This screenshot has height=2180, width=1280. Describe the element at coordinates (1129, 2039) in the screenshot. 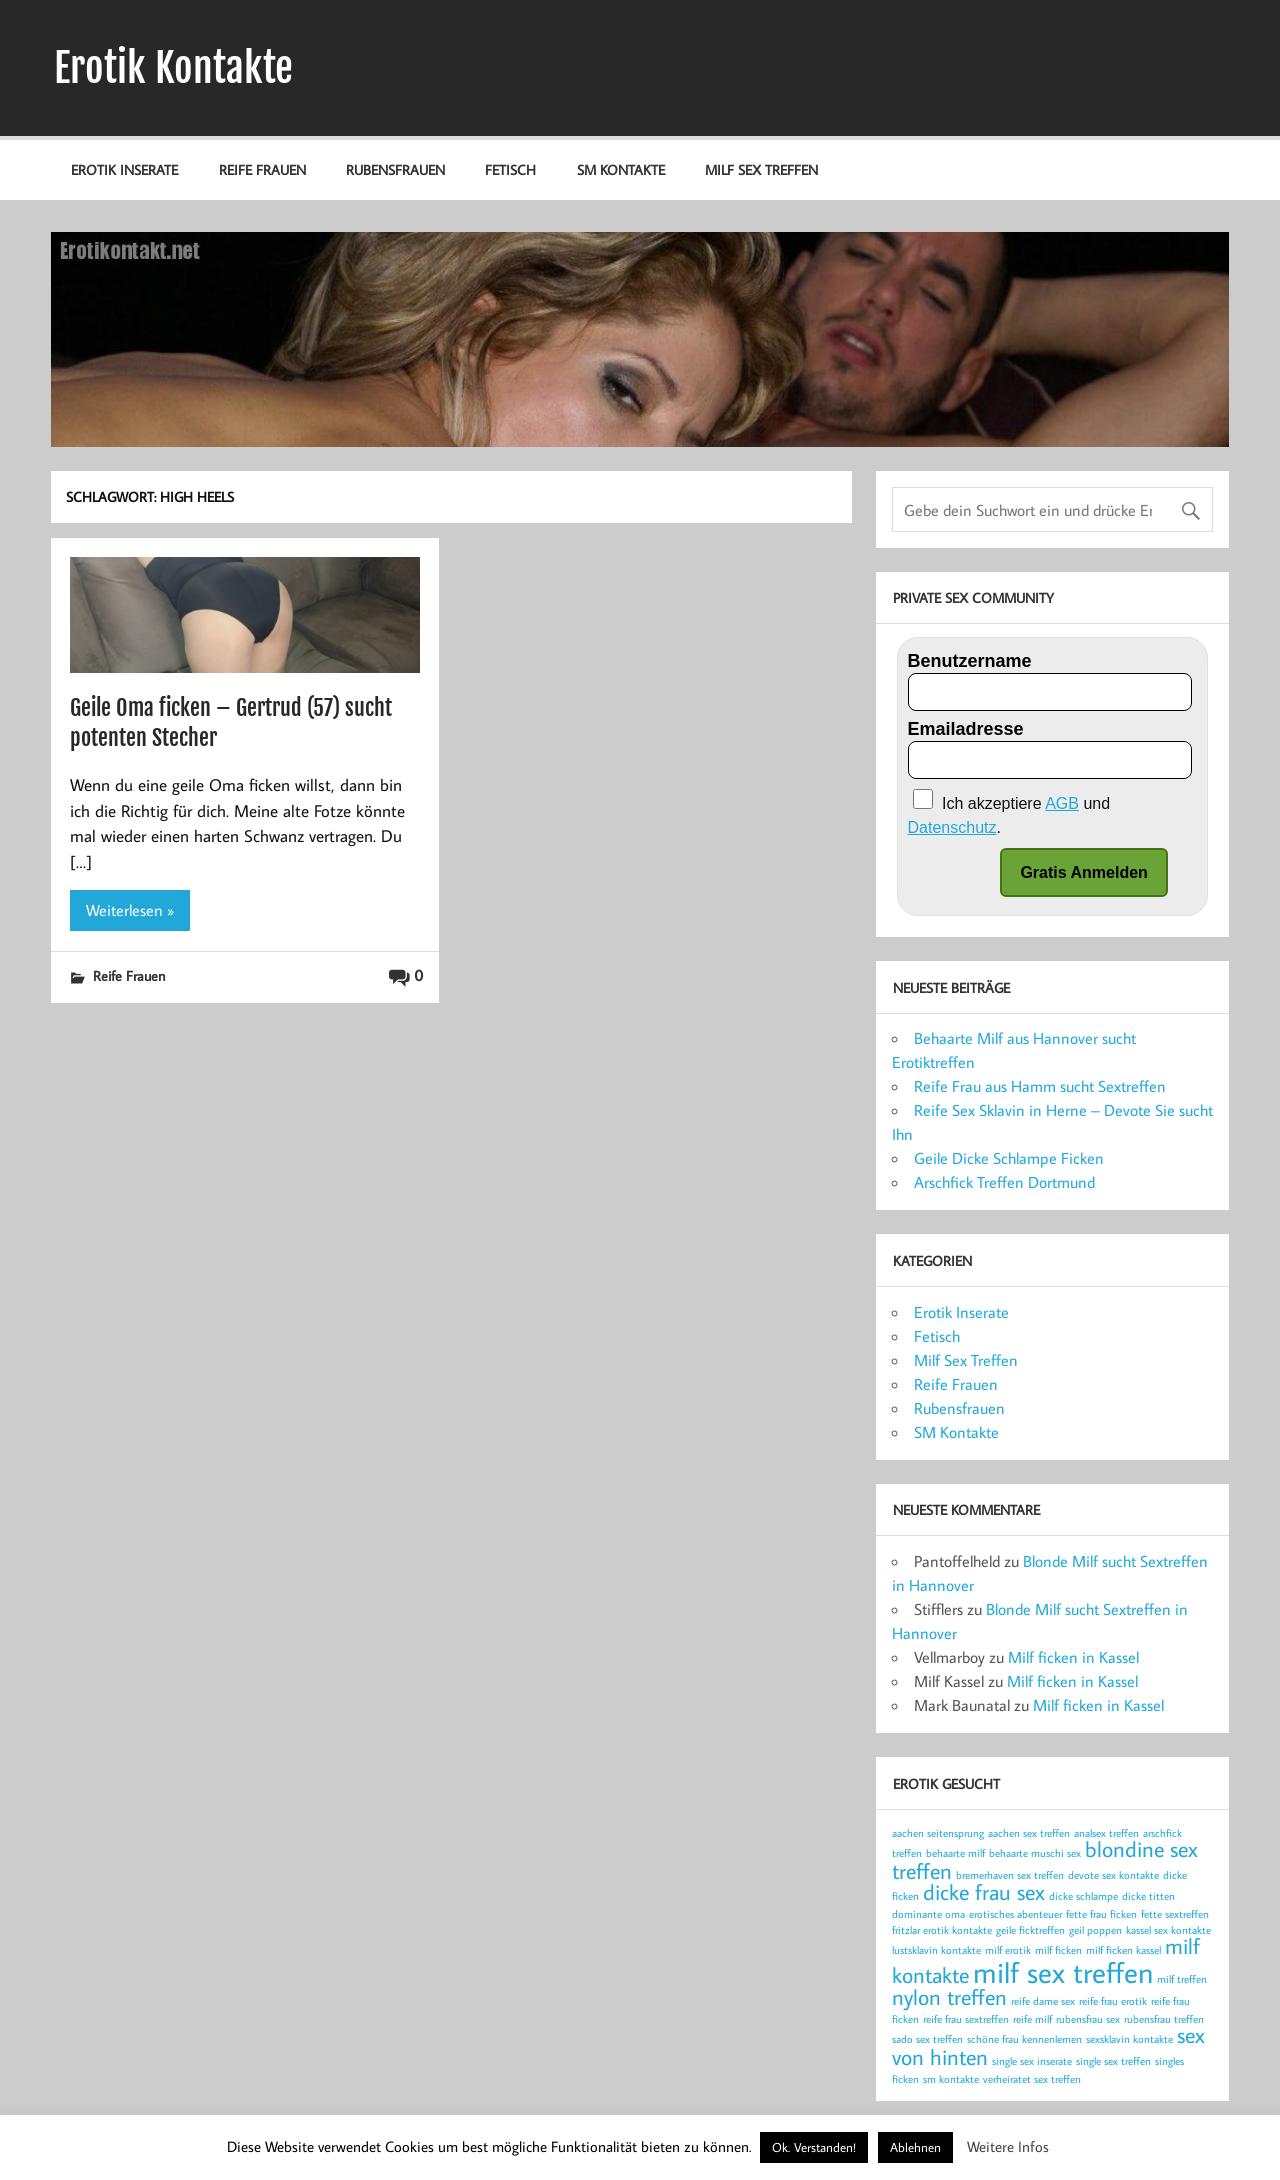

I see `sexsklavin kontakte [sexsklavin kontakte (1 Eintrag)]` at that location.